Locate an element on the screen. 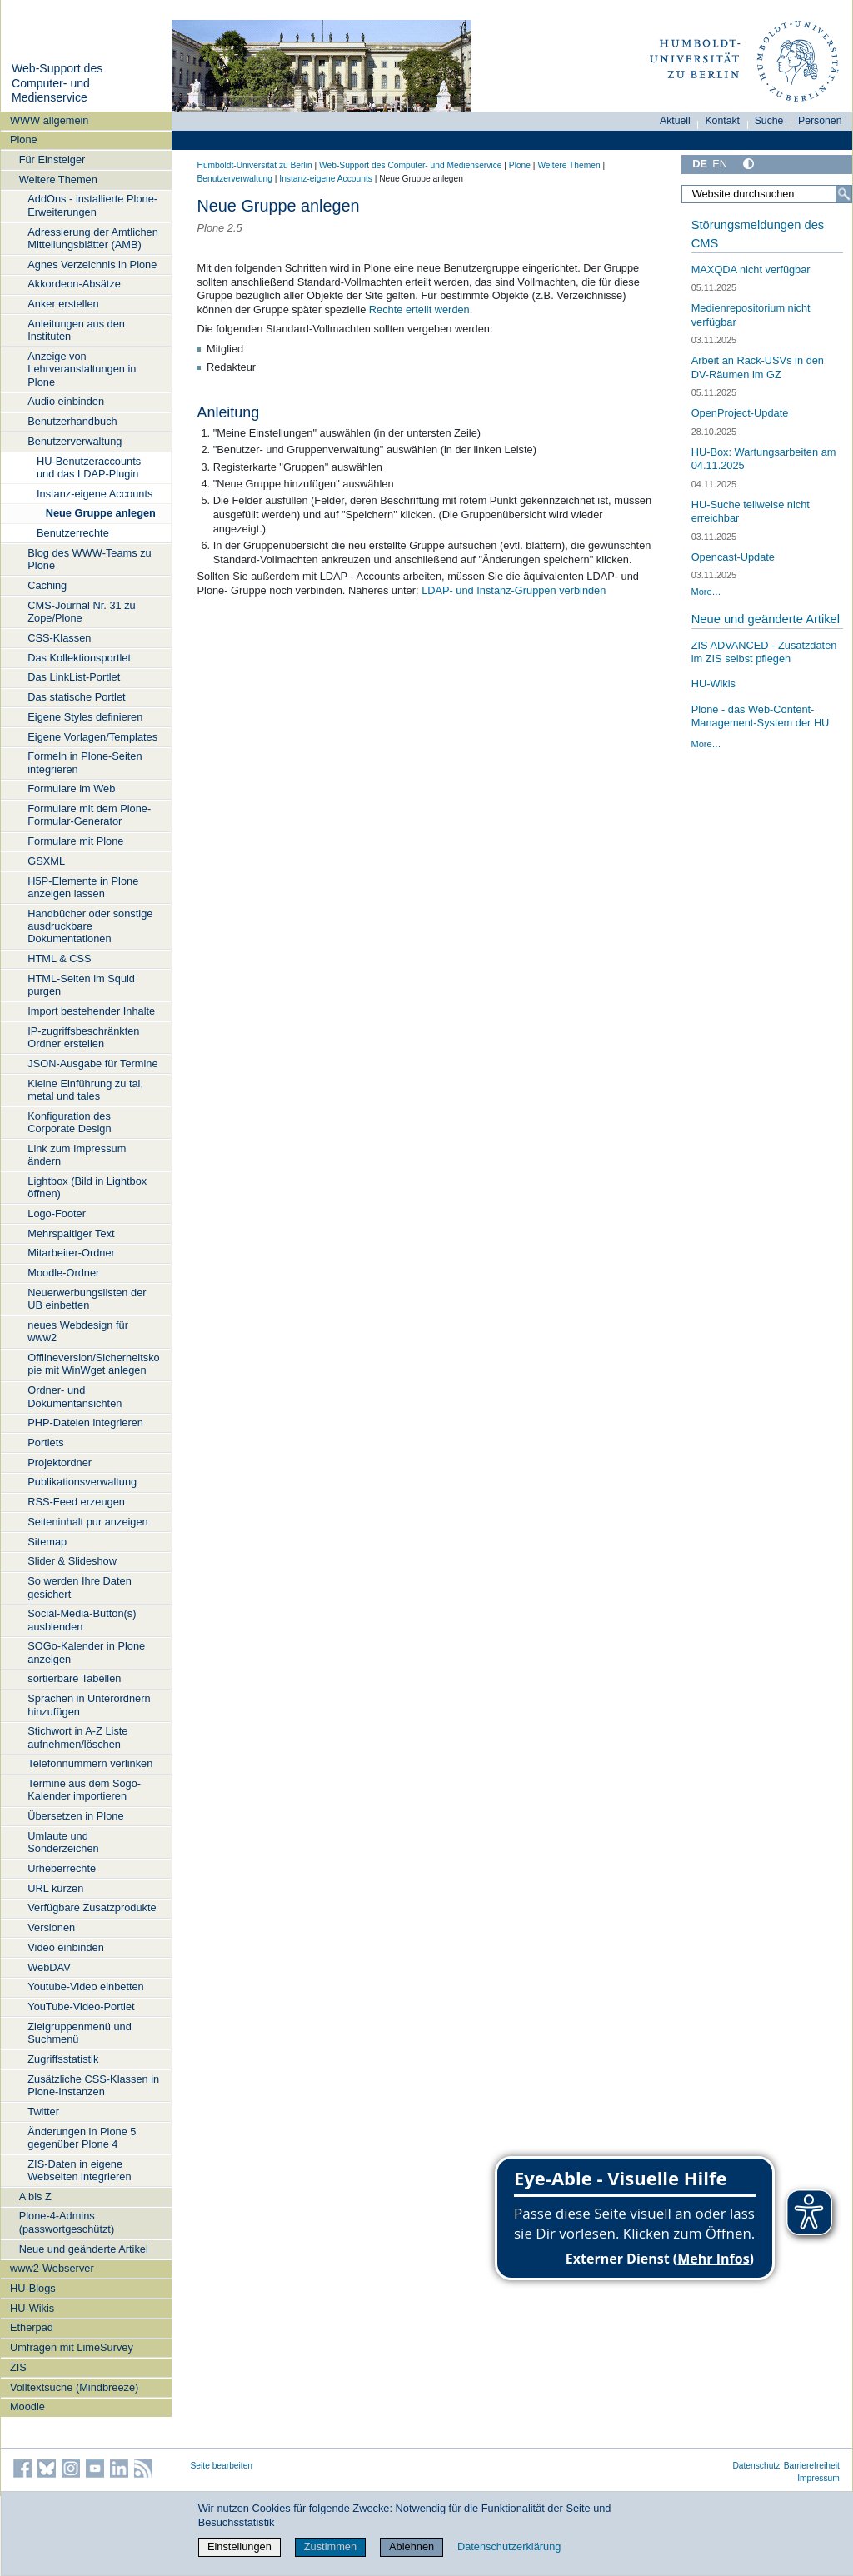 This screenshot has width=853, height=2576. Seite bearbeiten is located at coordinates (222, 2465).